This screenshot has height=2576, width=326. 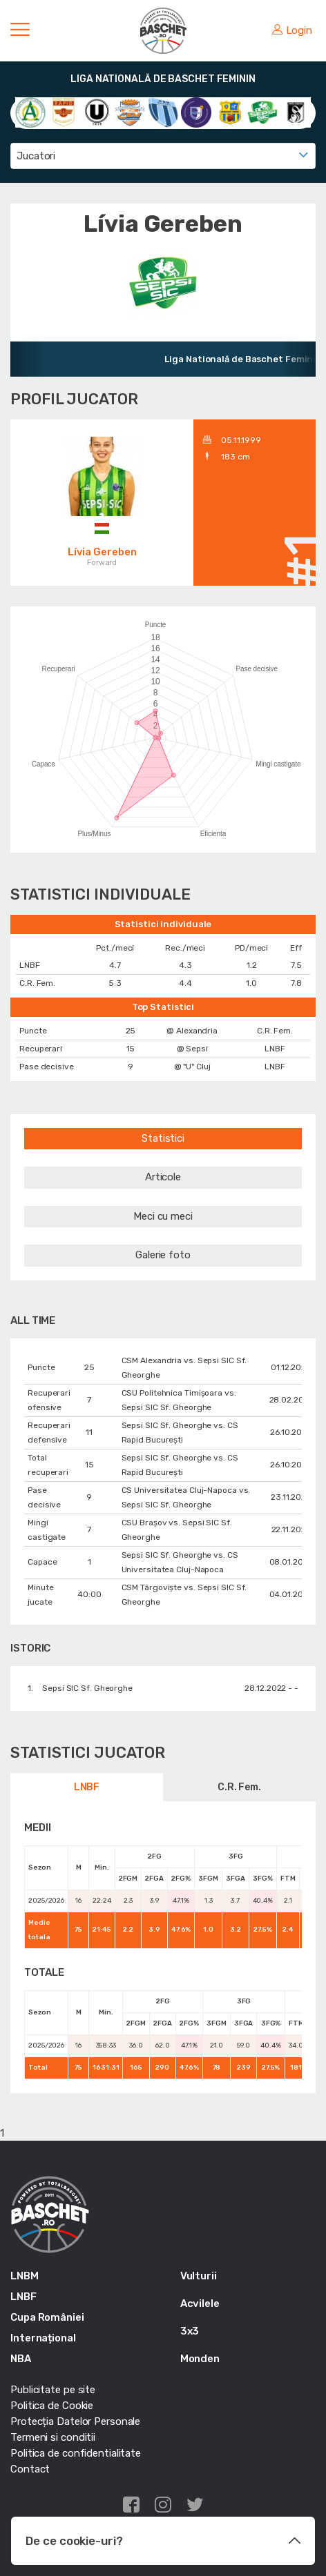 I want to click on Publicitate pe site, so click(x=52, y=2390).